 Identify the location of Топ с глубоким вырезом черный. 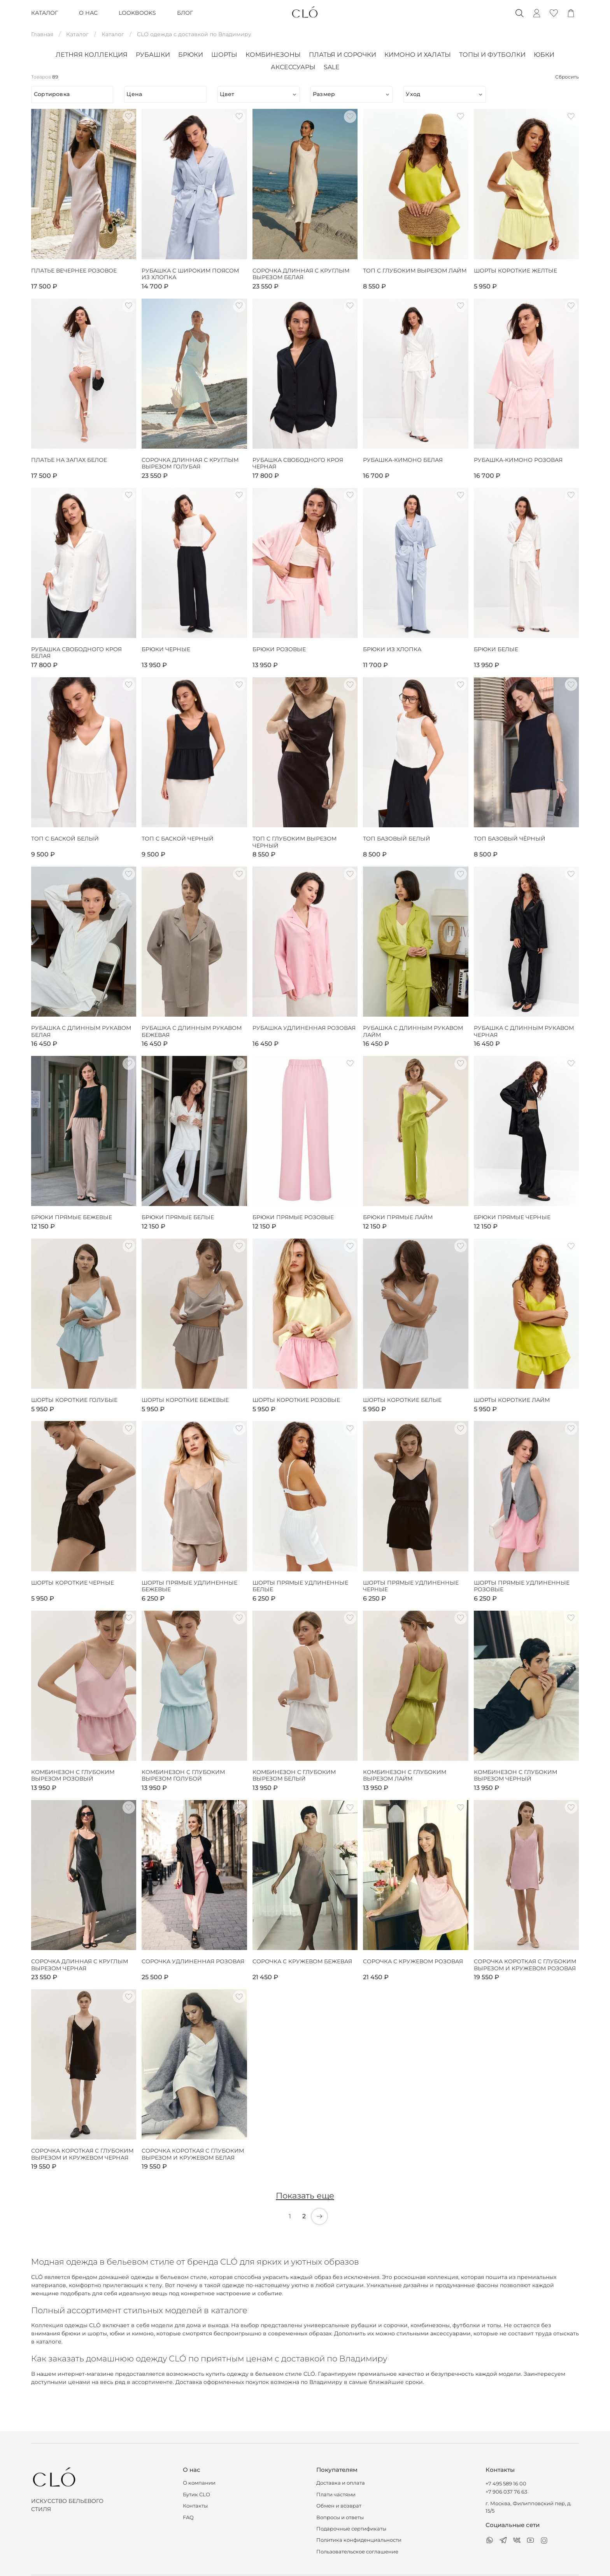
(294, 842).